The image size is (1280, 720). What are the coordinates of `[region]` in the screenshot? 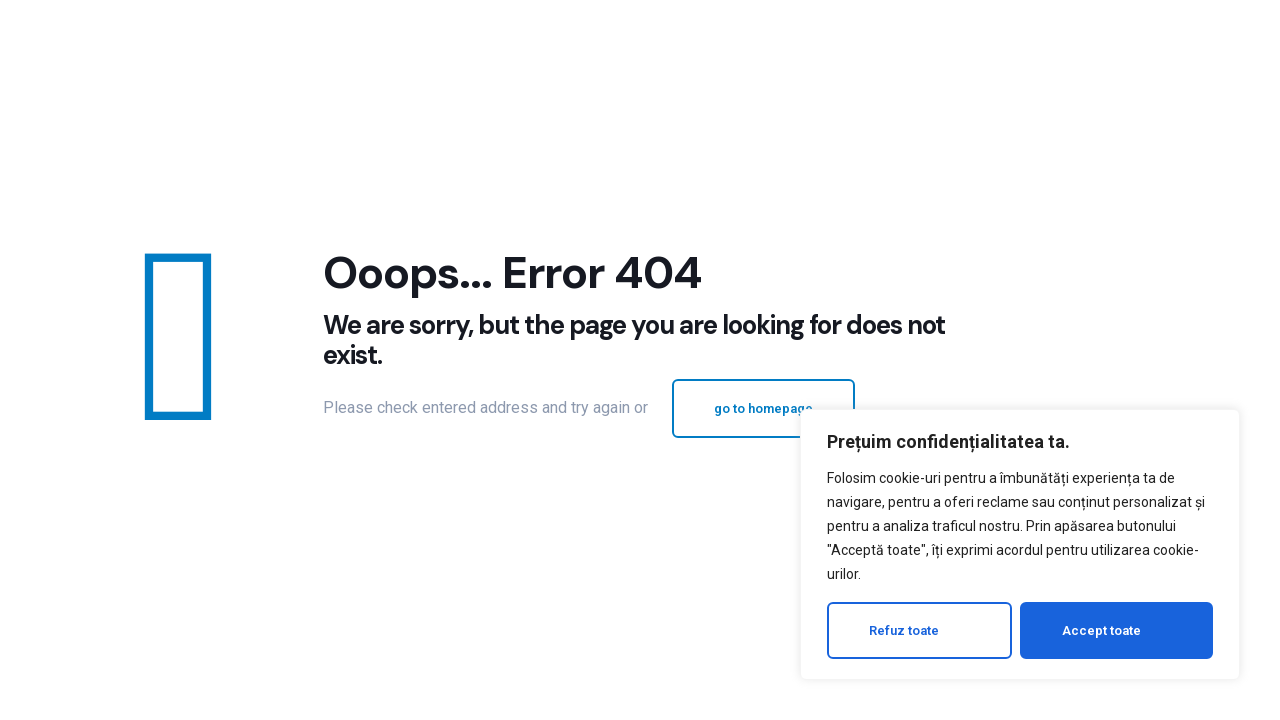 It's located at (1020, 544).